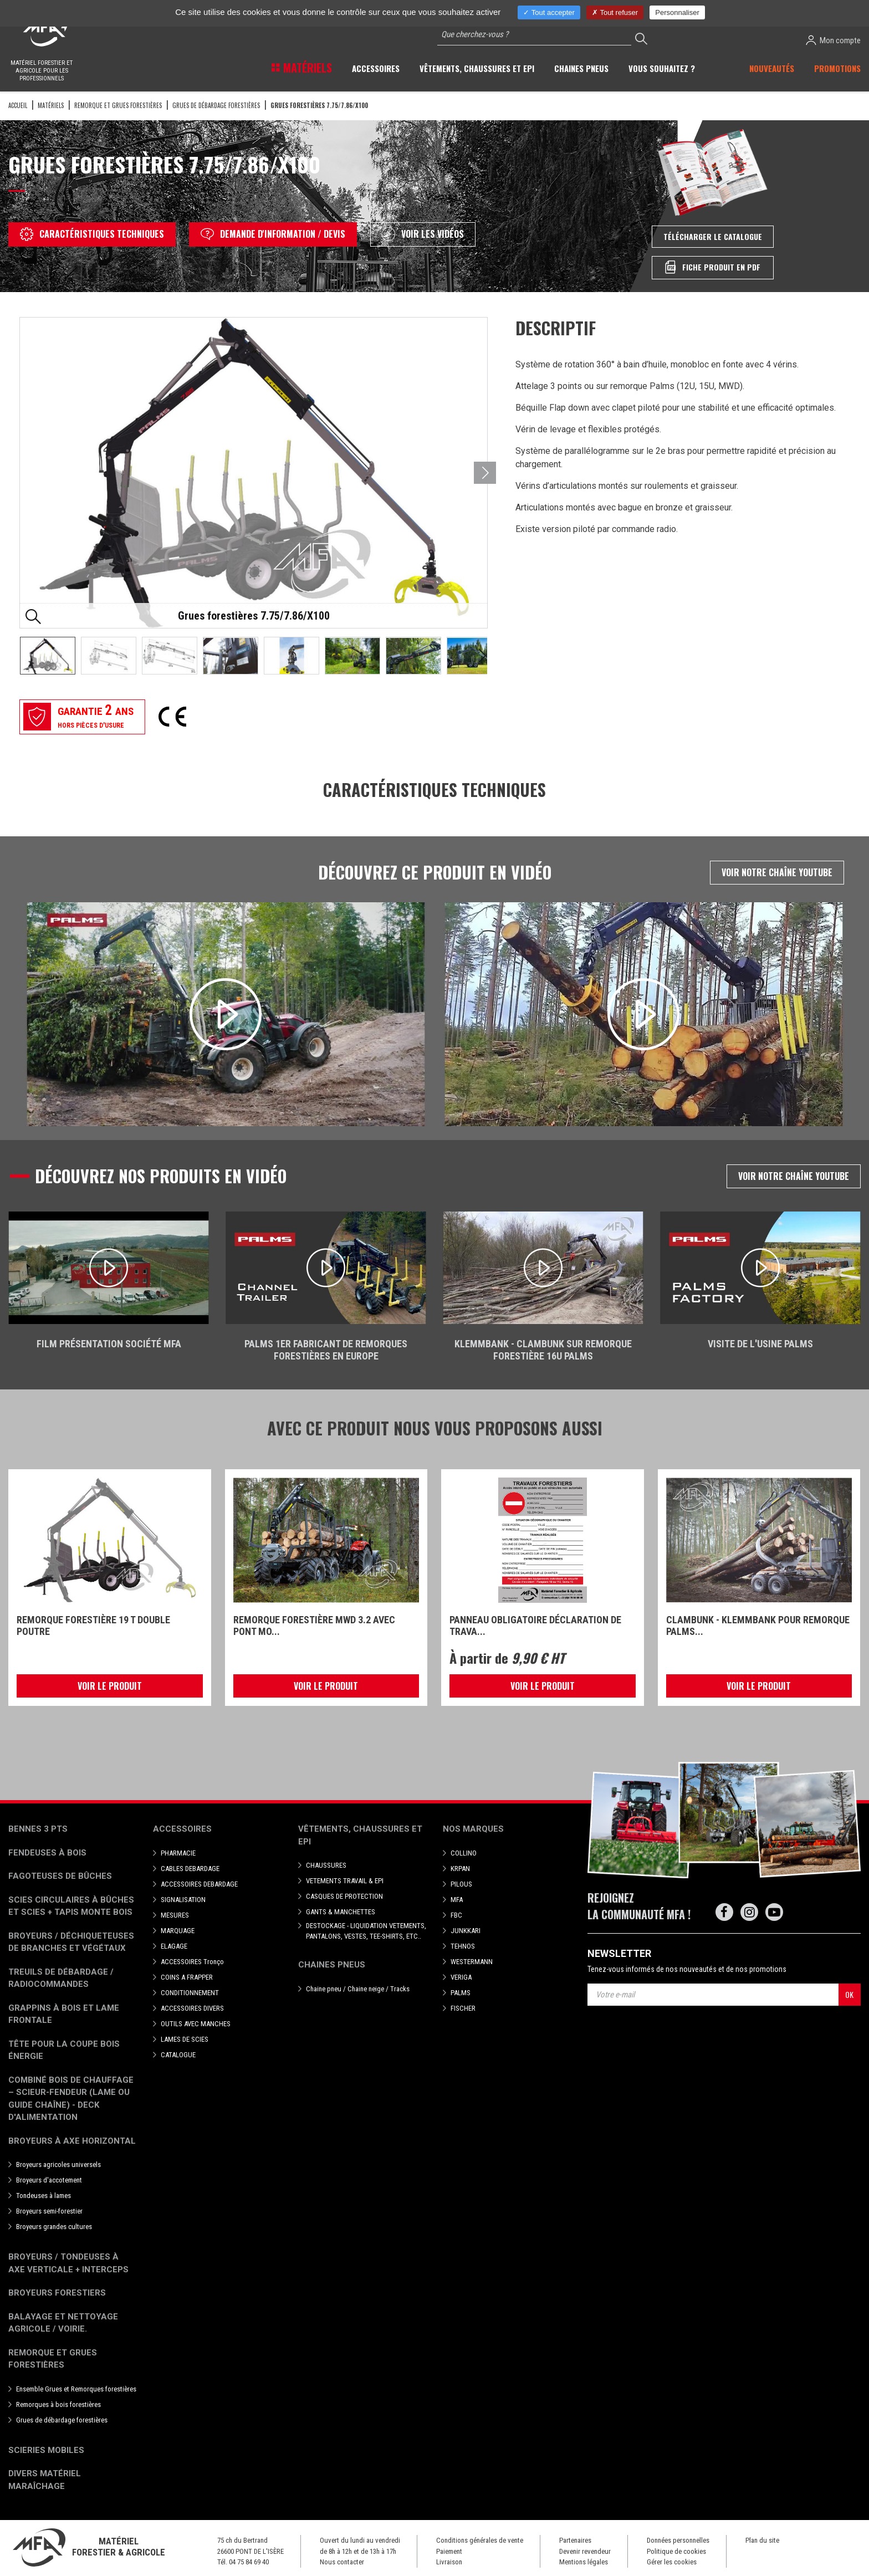 This screenshot has height=2576, width=869. I want to click on WESTERMANN, so click(472, 1961).